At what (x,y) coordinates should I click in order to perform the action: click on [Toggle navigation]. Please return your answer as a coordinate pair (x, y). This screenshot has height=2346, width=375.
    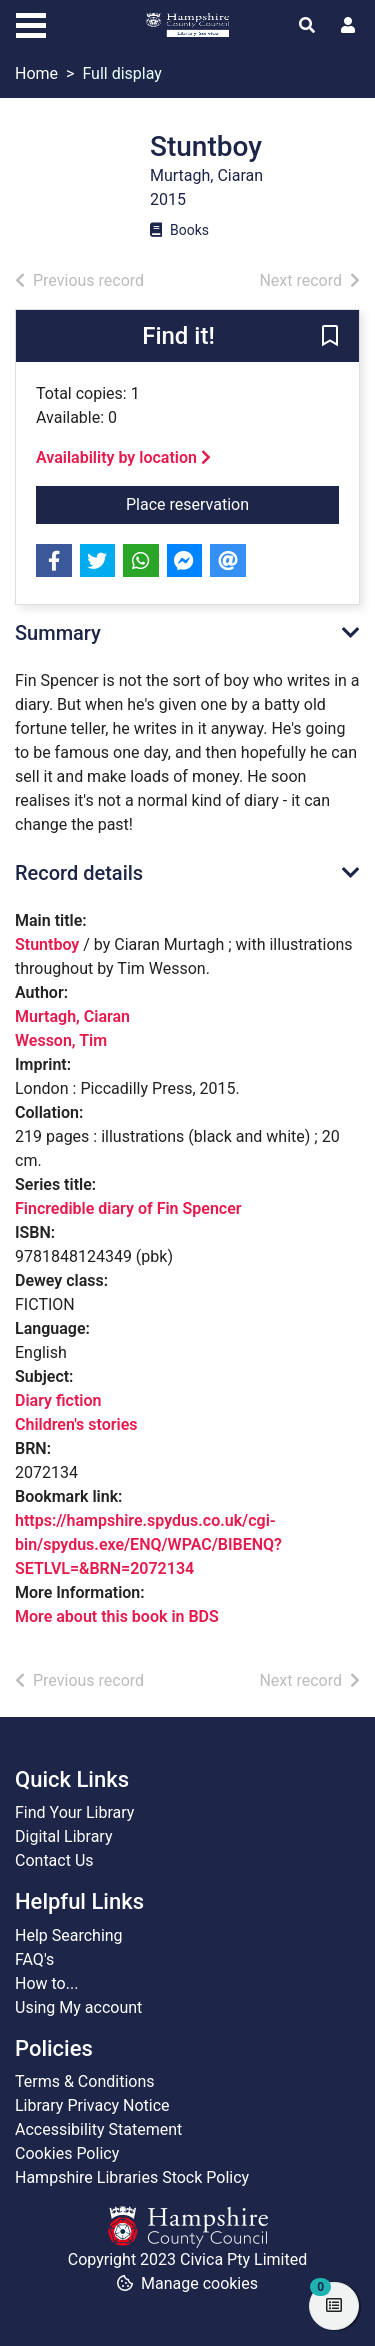
    Looking at the image, I should click on (31, 23).